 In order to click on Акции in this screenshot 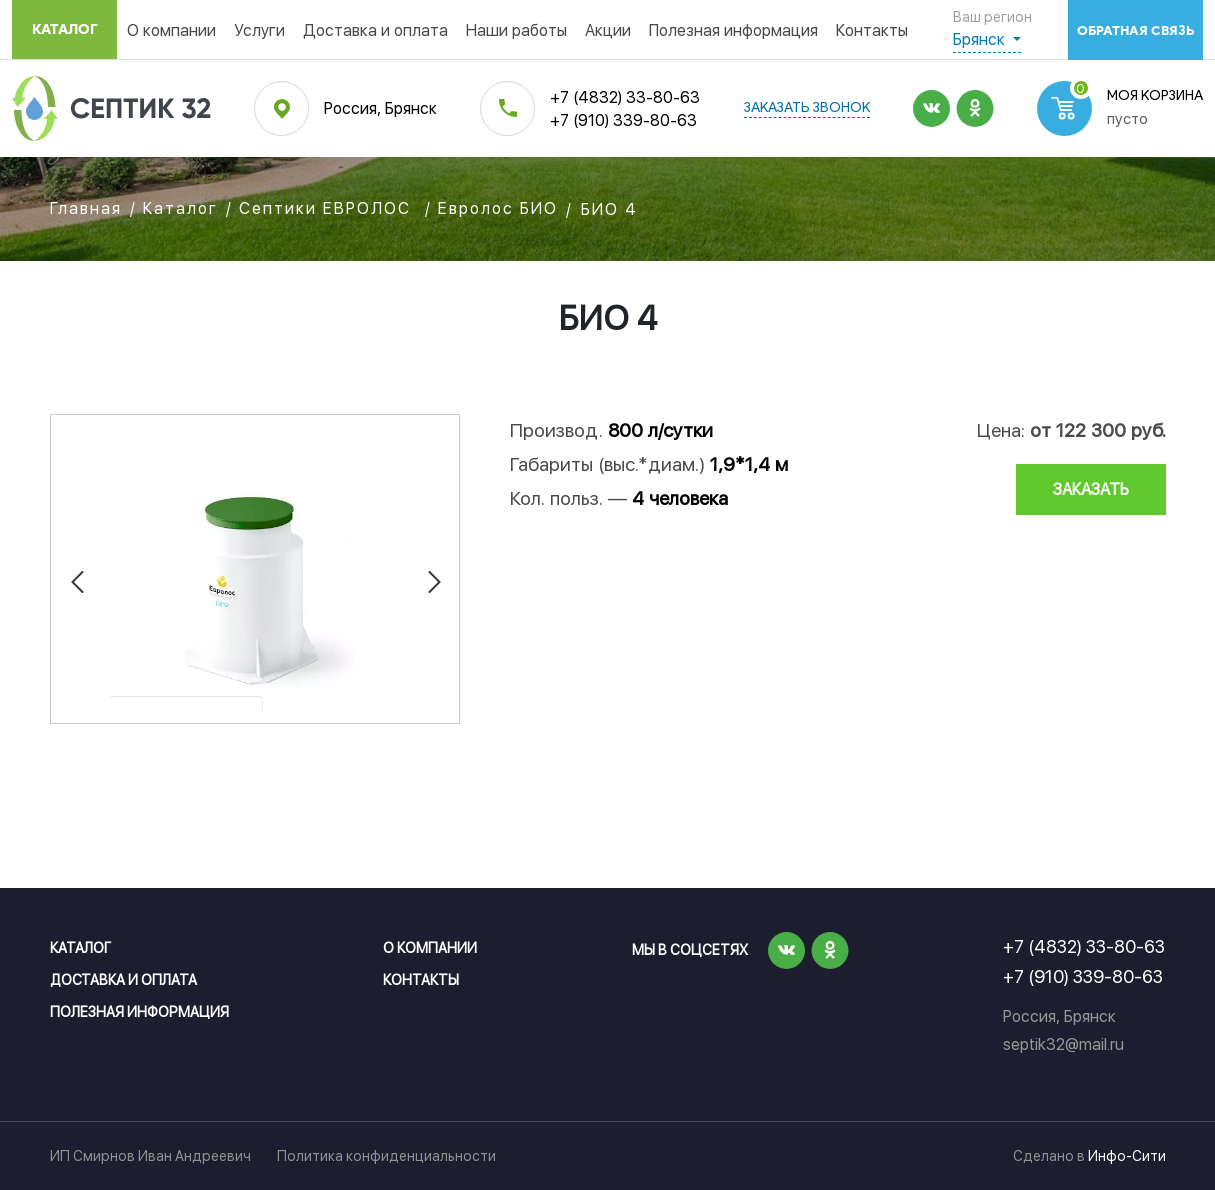, I will do `click(608, 30)`.